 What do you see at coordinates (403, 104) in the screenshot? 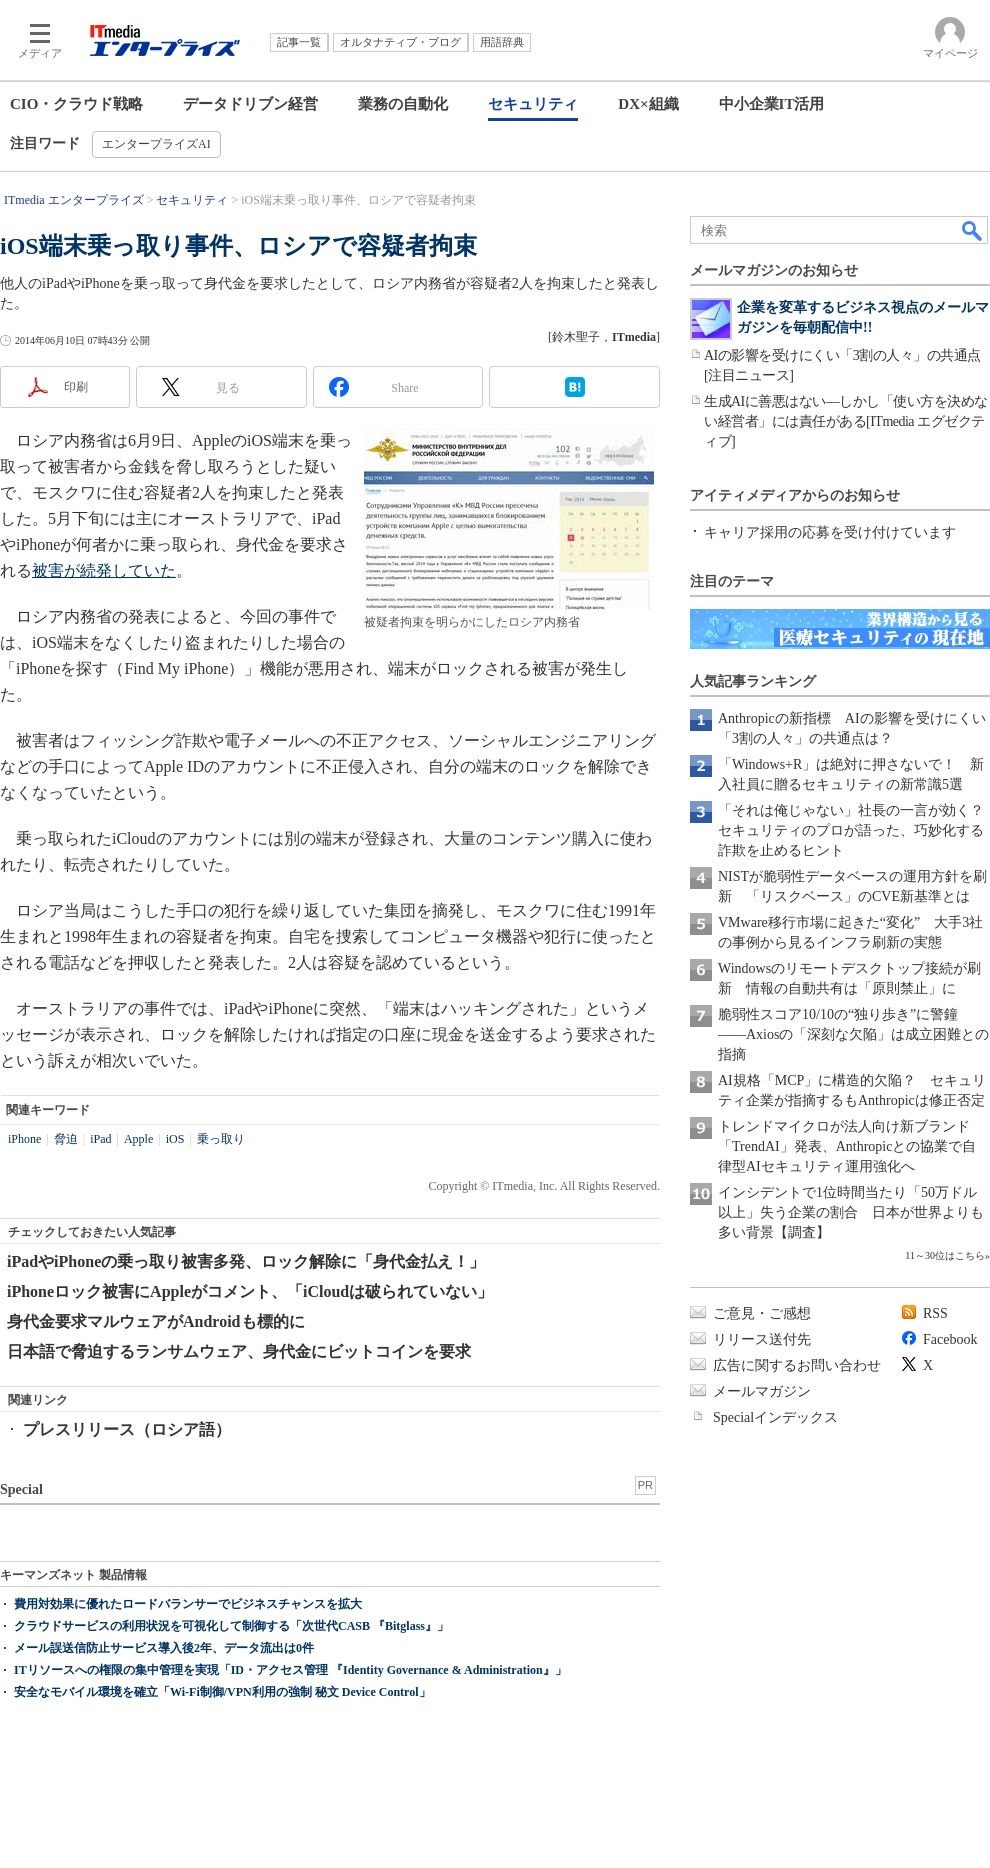
I see `業務の自動化` at bounding box center [403, 104].